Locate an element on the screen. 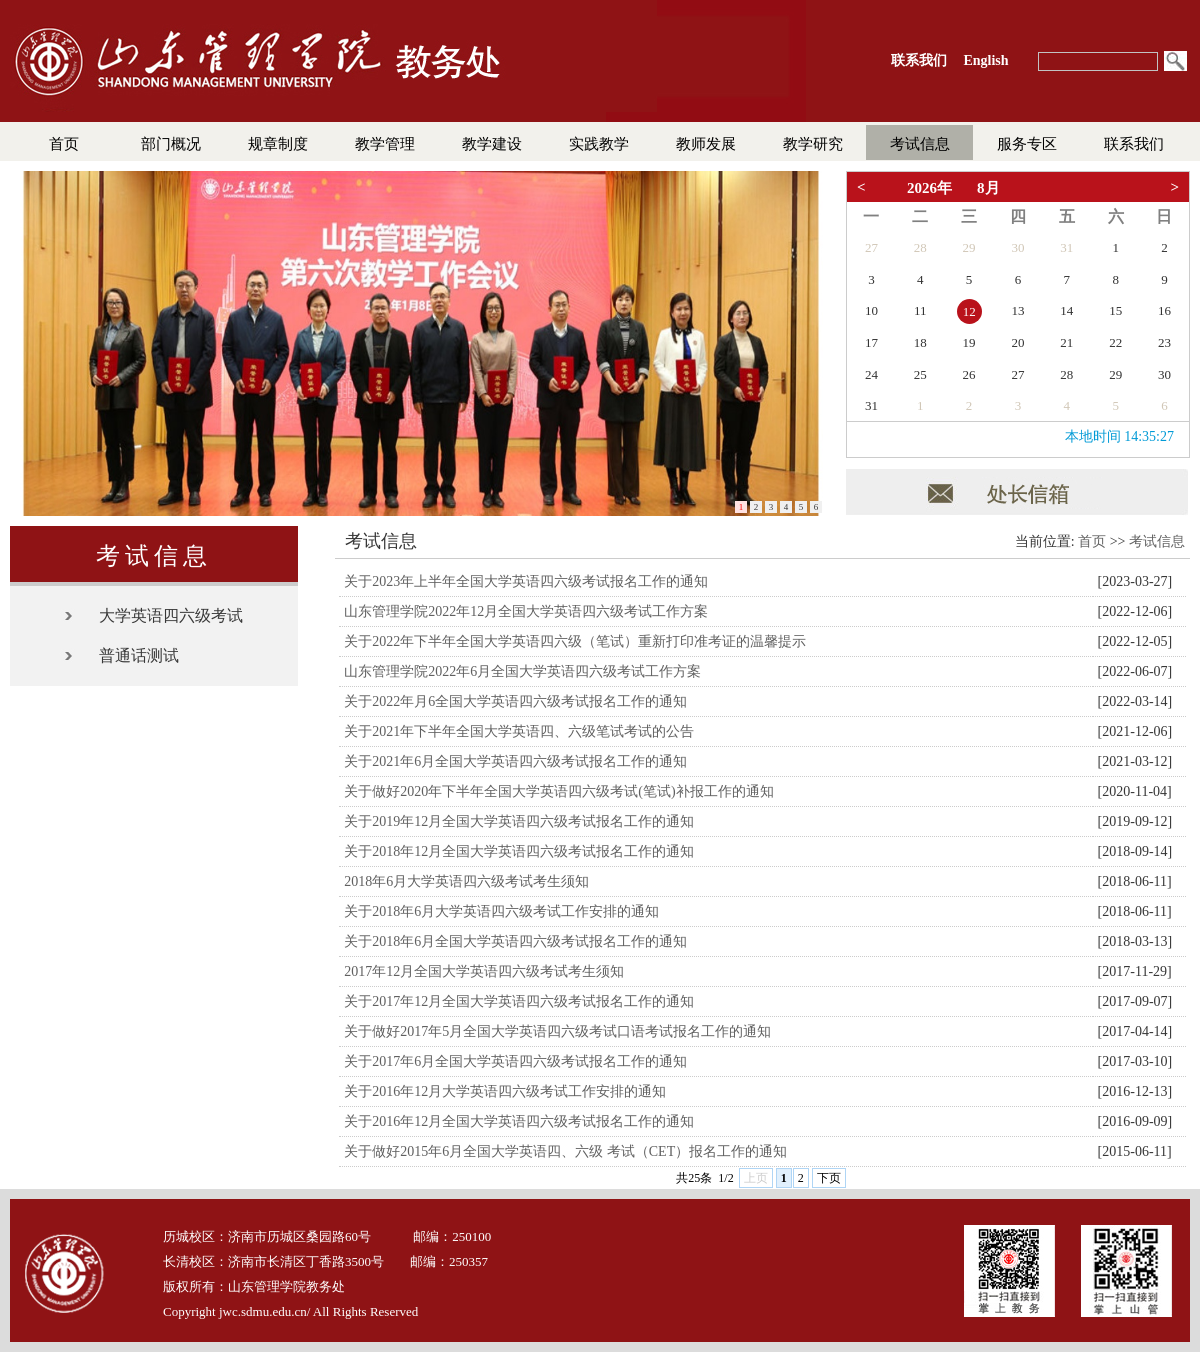  11 is located at coordinates (920, 310).